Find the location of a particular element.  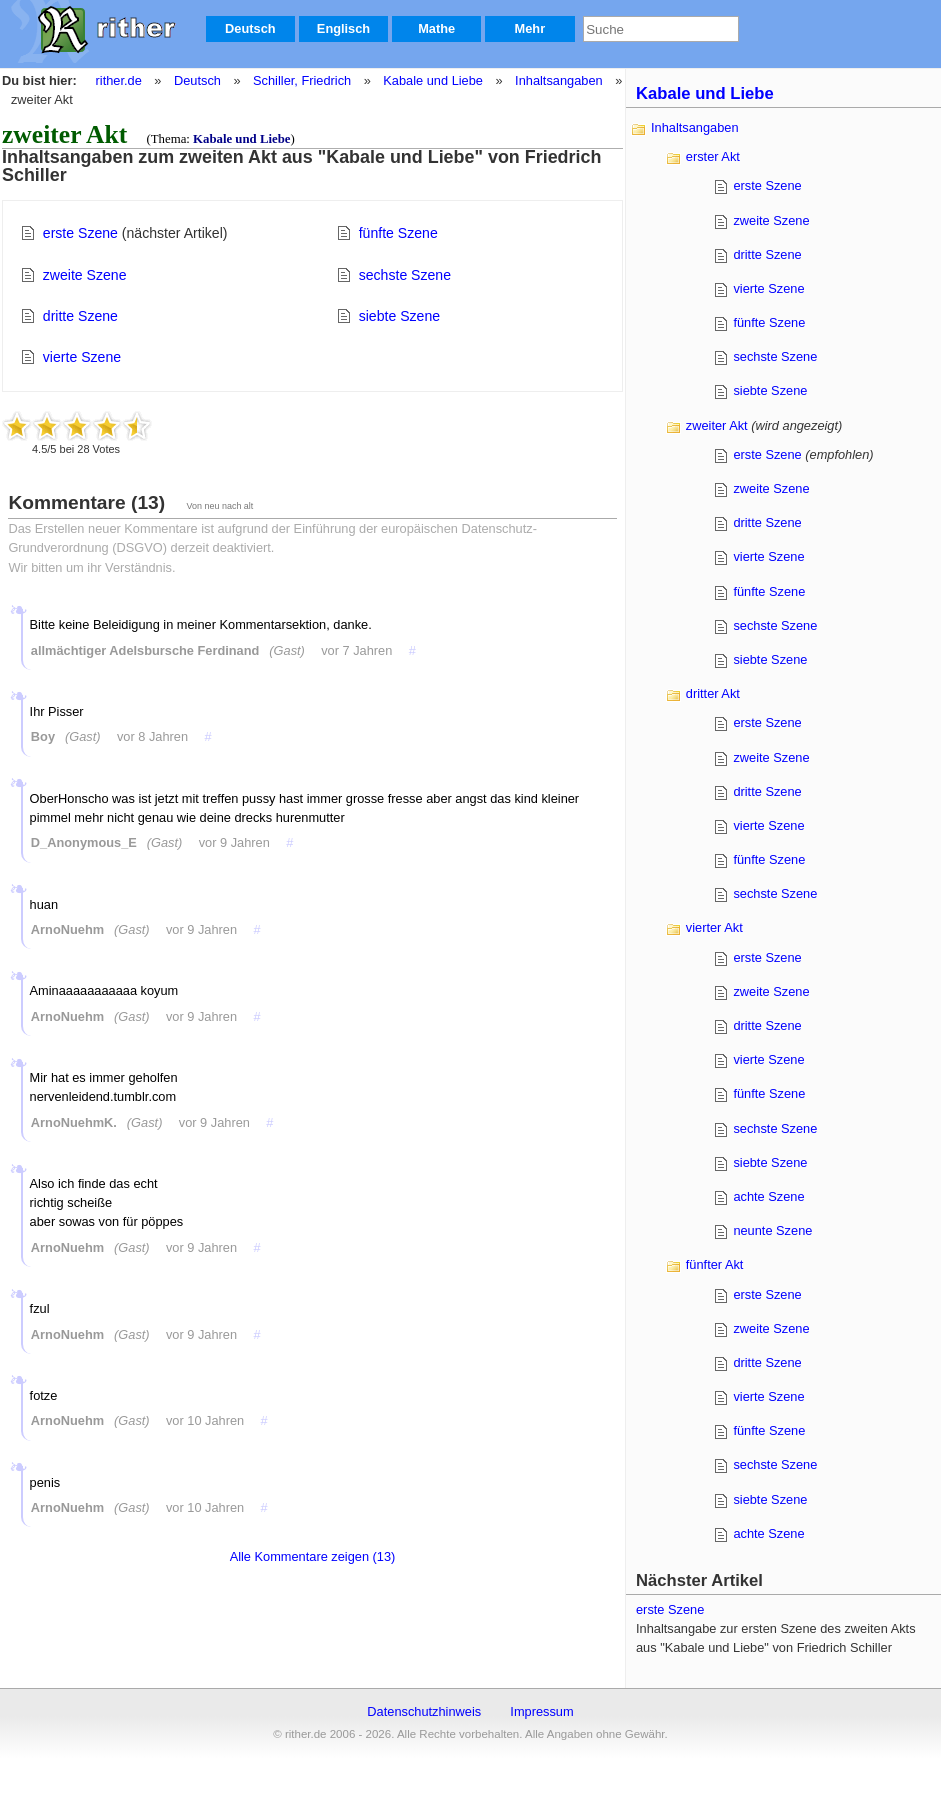

achte Szene is located at coordinates (768, 1196).